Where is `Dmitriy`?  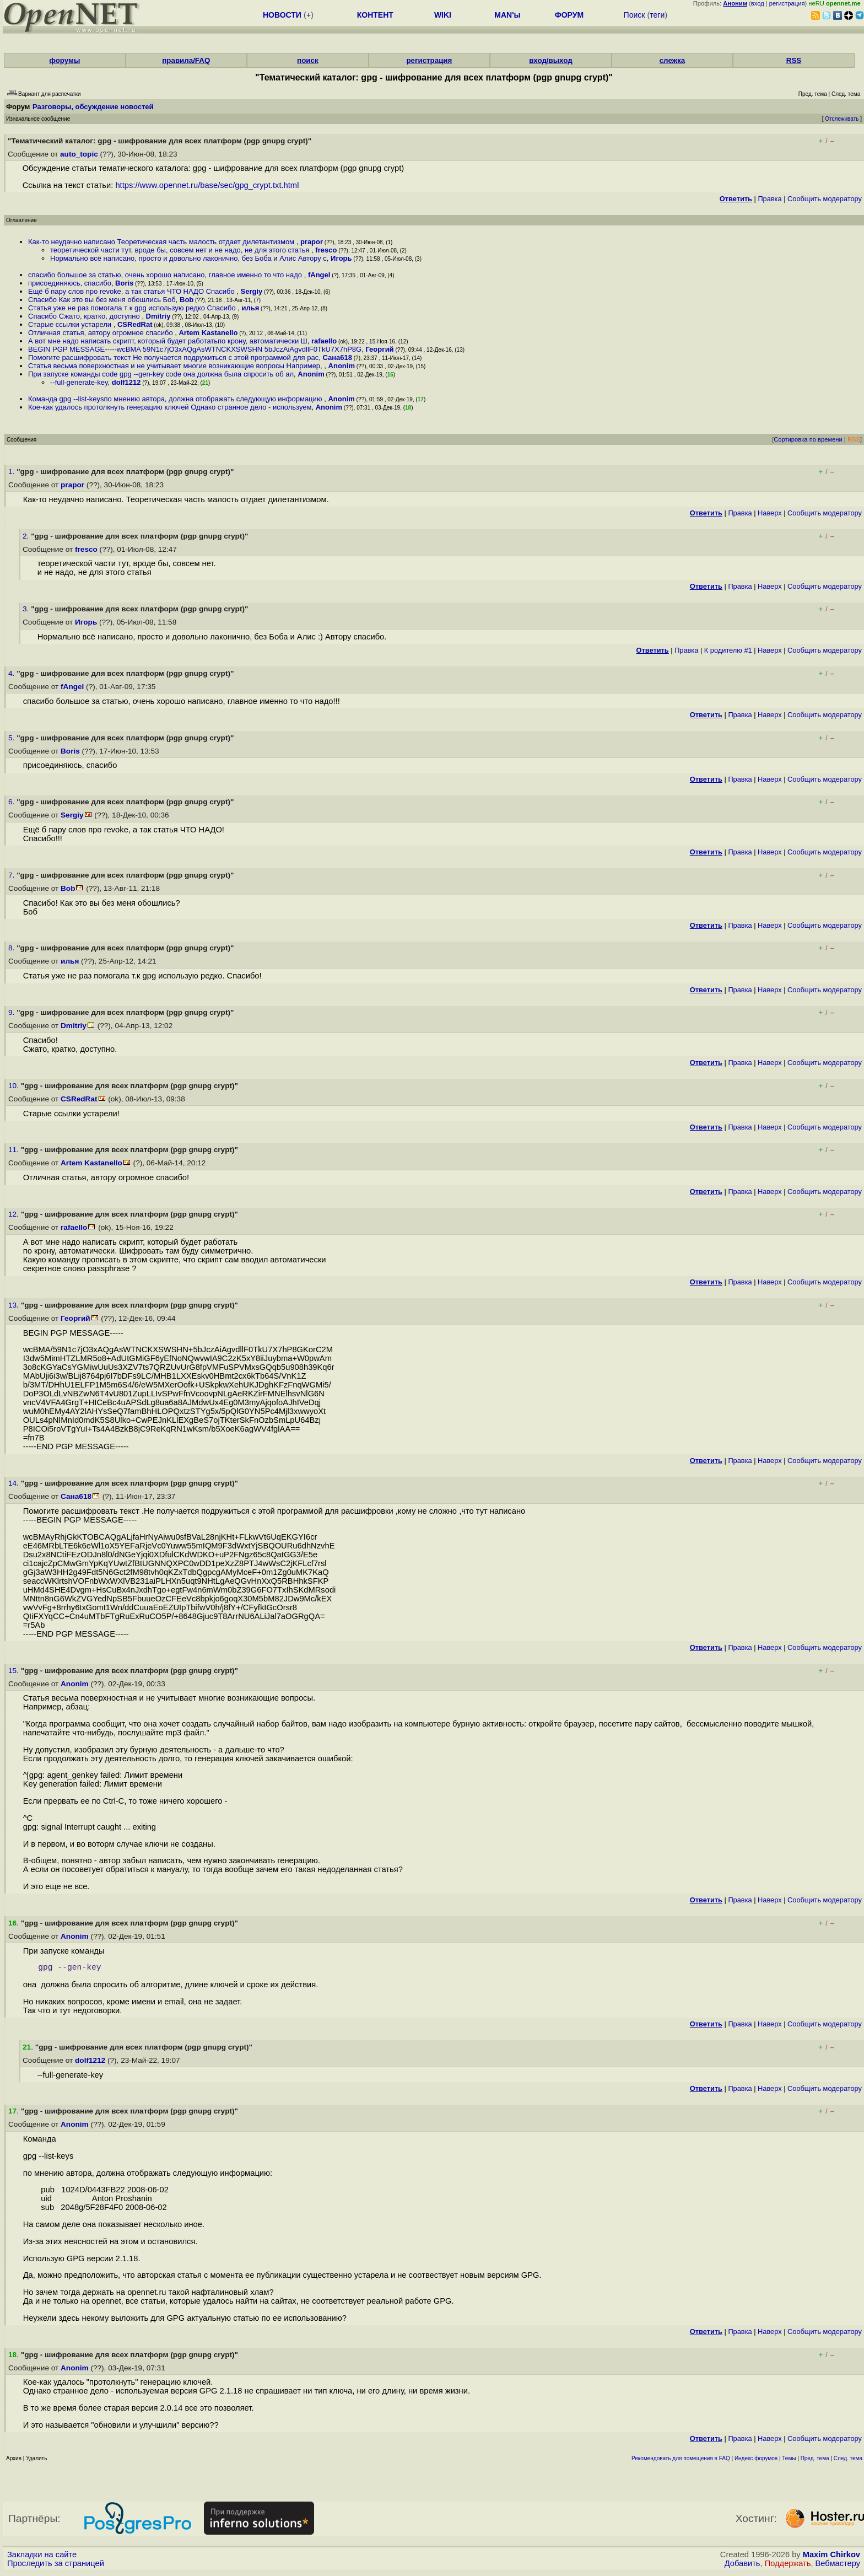
Dmitriy is located at coordinates (158, 316).